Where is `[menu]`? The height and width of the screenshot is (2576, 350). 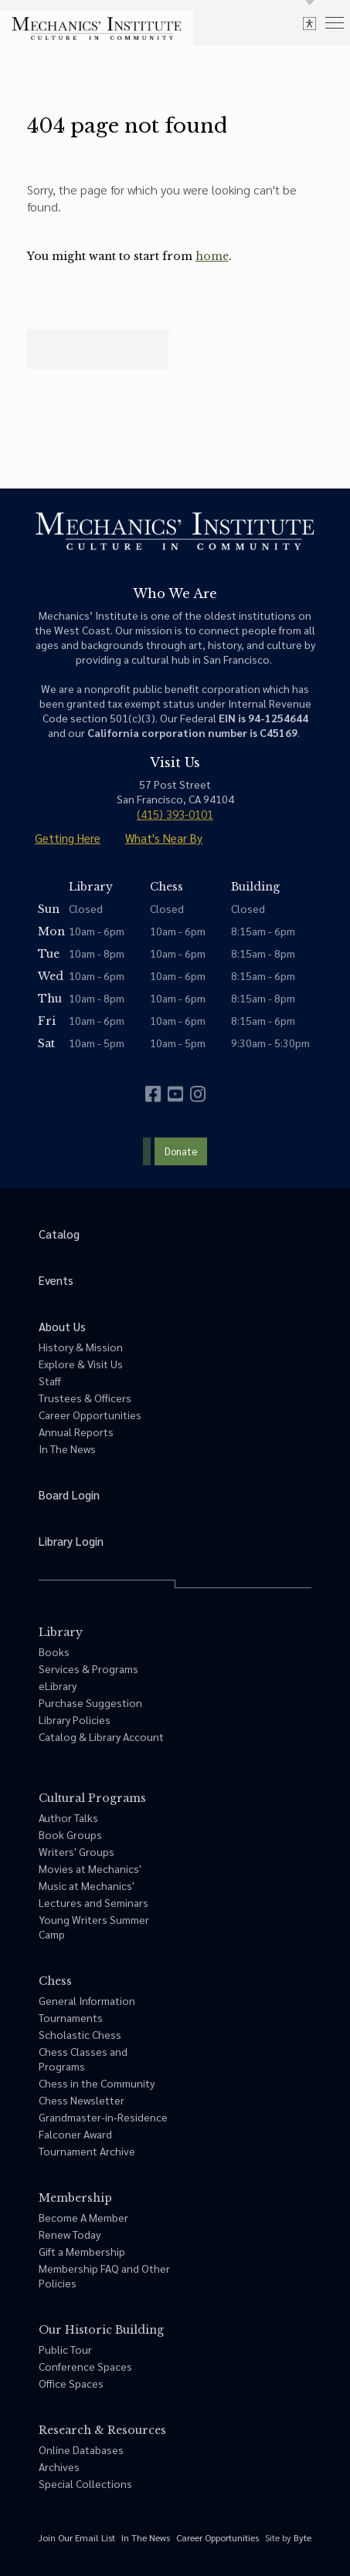
[menu] is located at coordinates (334, 22).